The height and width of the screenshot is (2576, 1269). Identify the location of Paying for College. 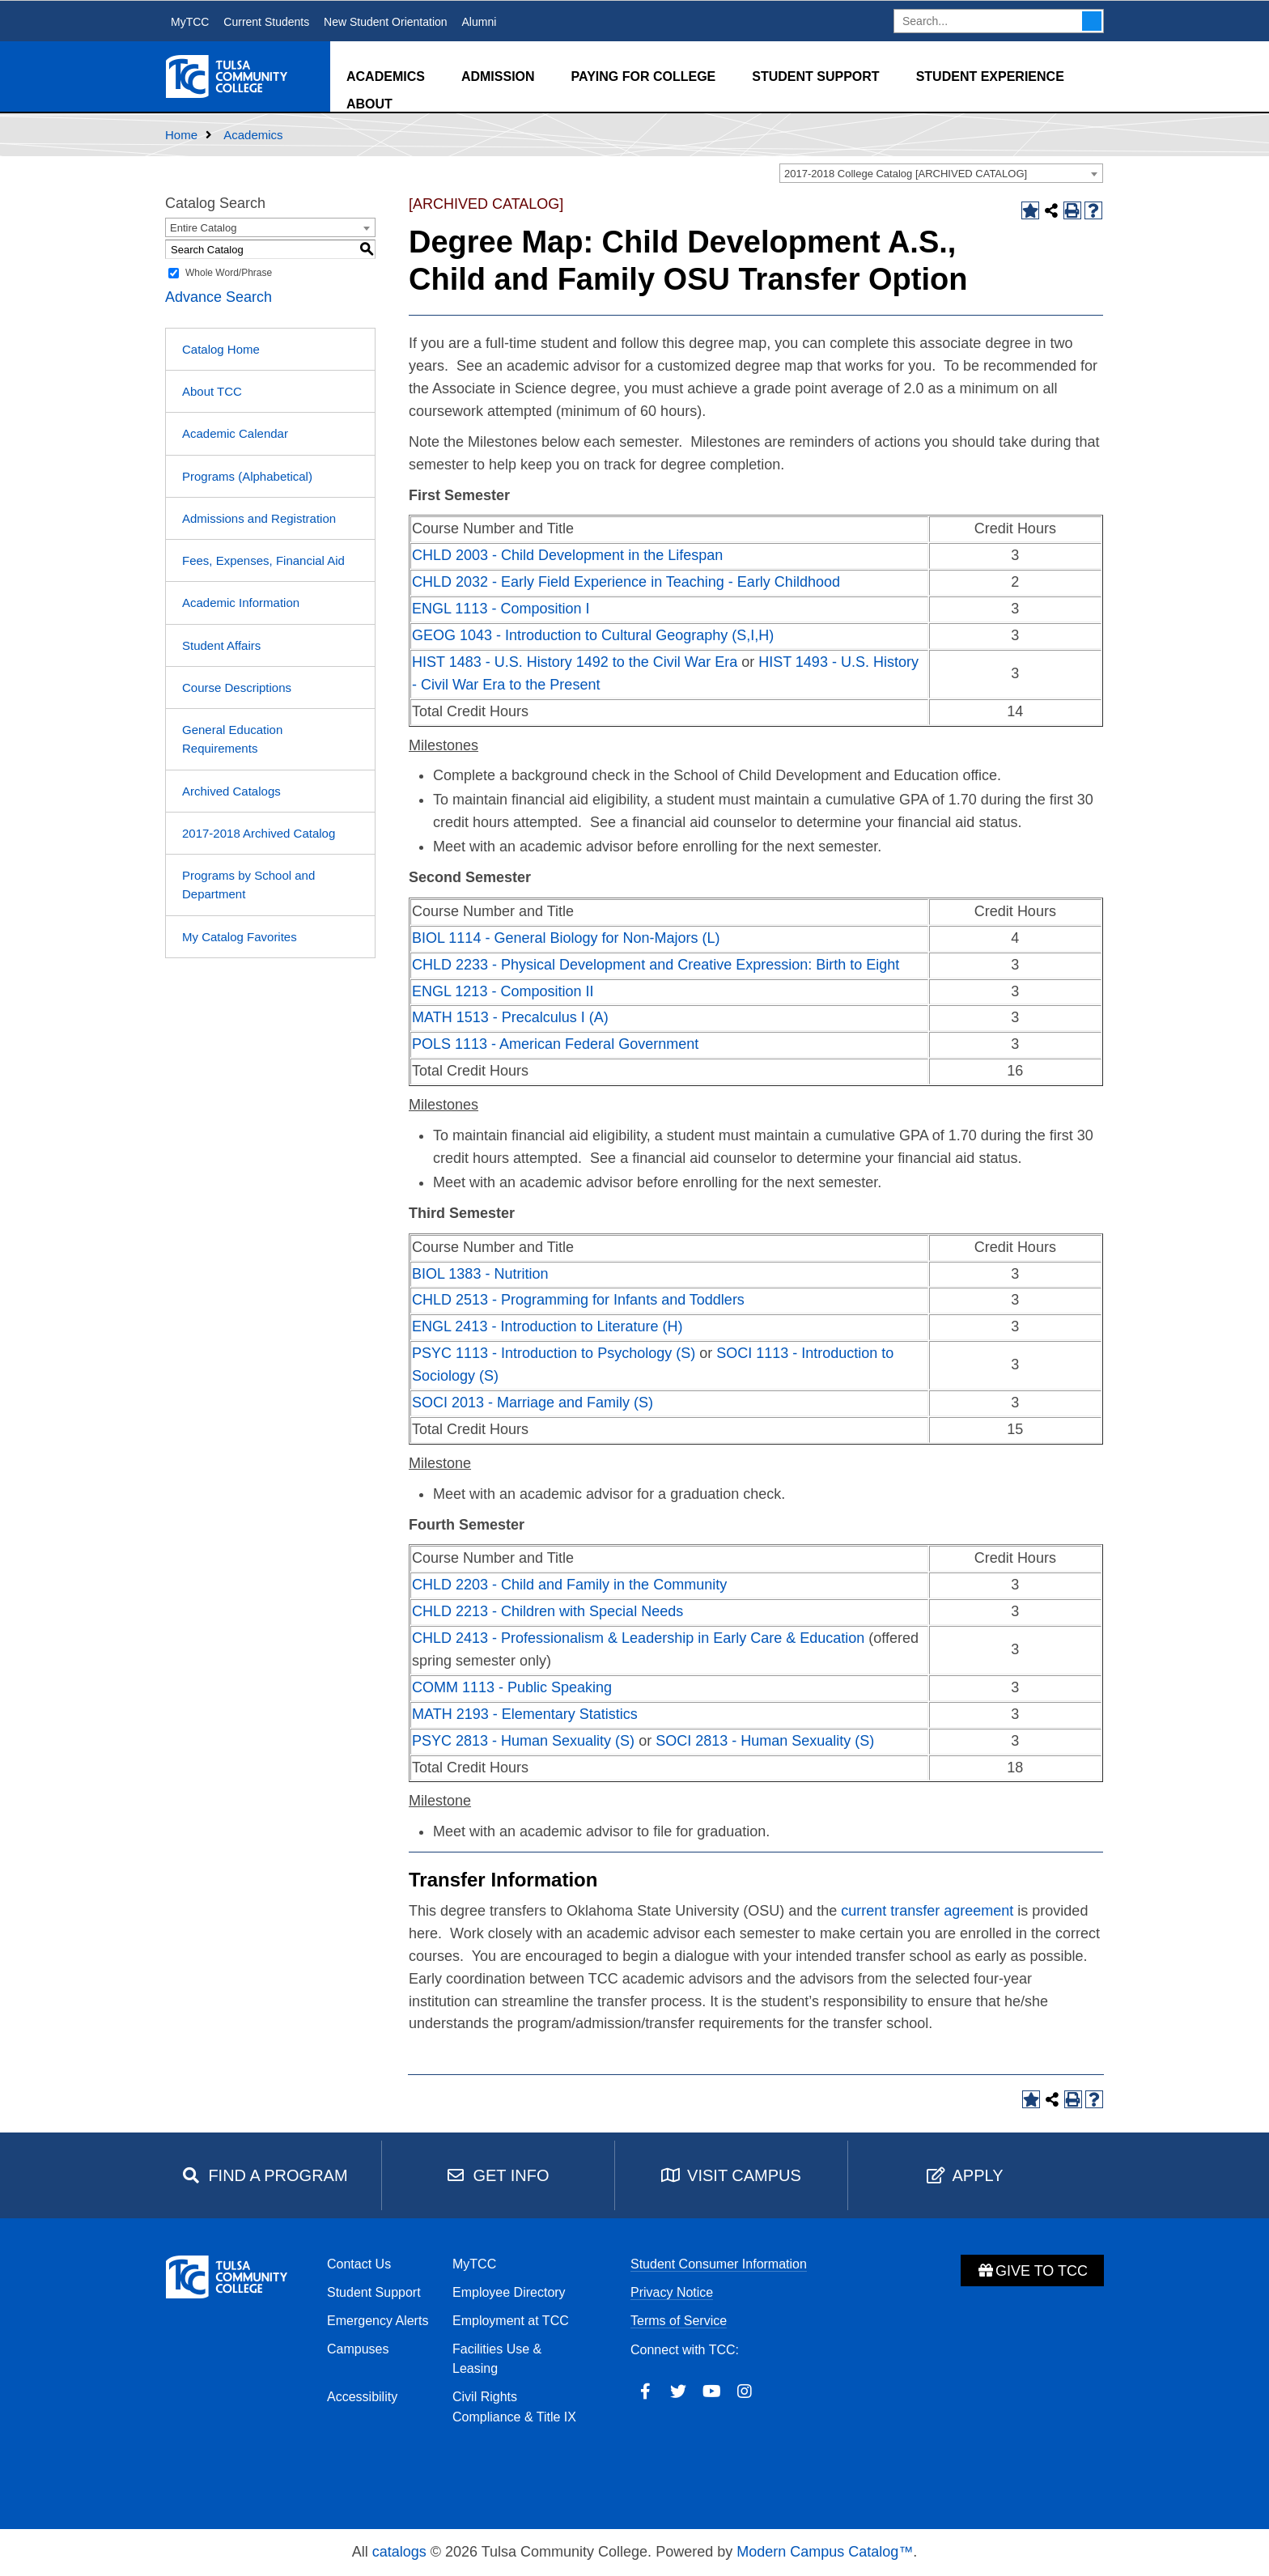
(643, 76).